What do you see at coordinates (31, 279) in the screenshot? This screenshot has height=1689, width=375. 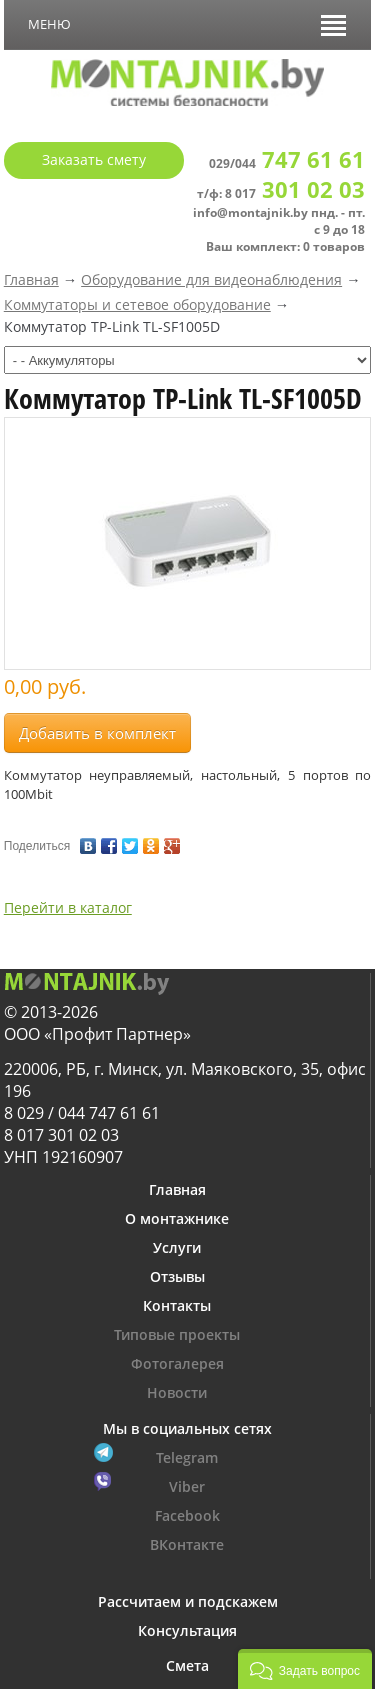 I see `Главная` at bounding box center [31, 279].